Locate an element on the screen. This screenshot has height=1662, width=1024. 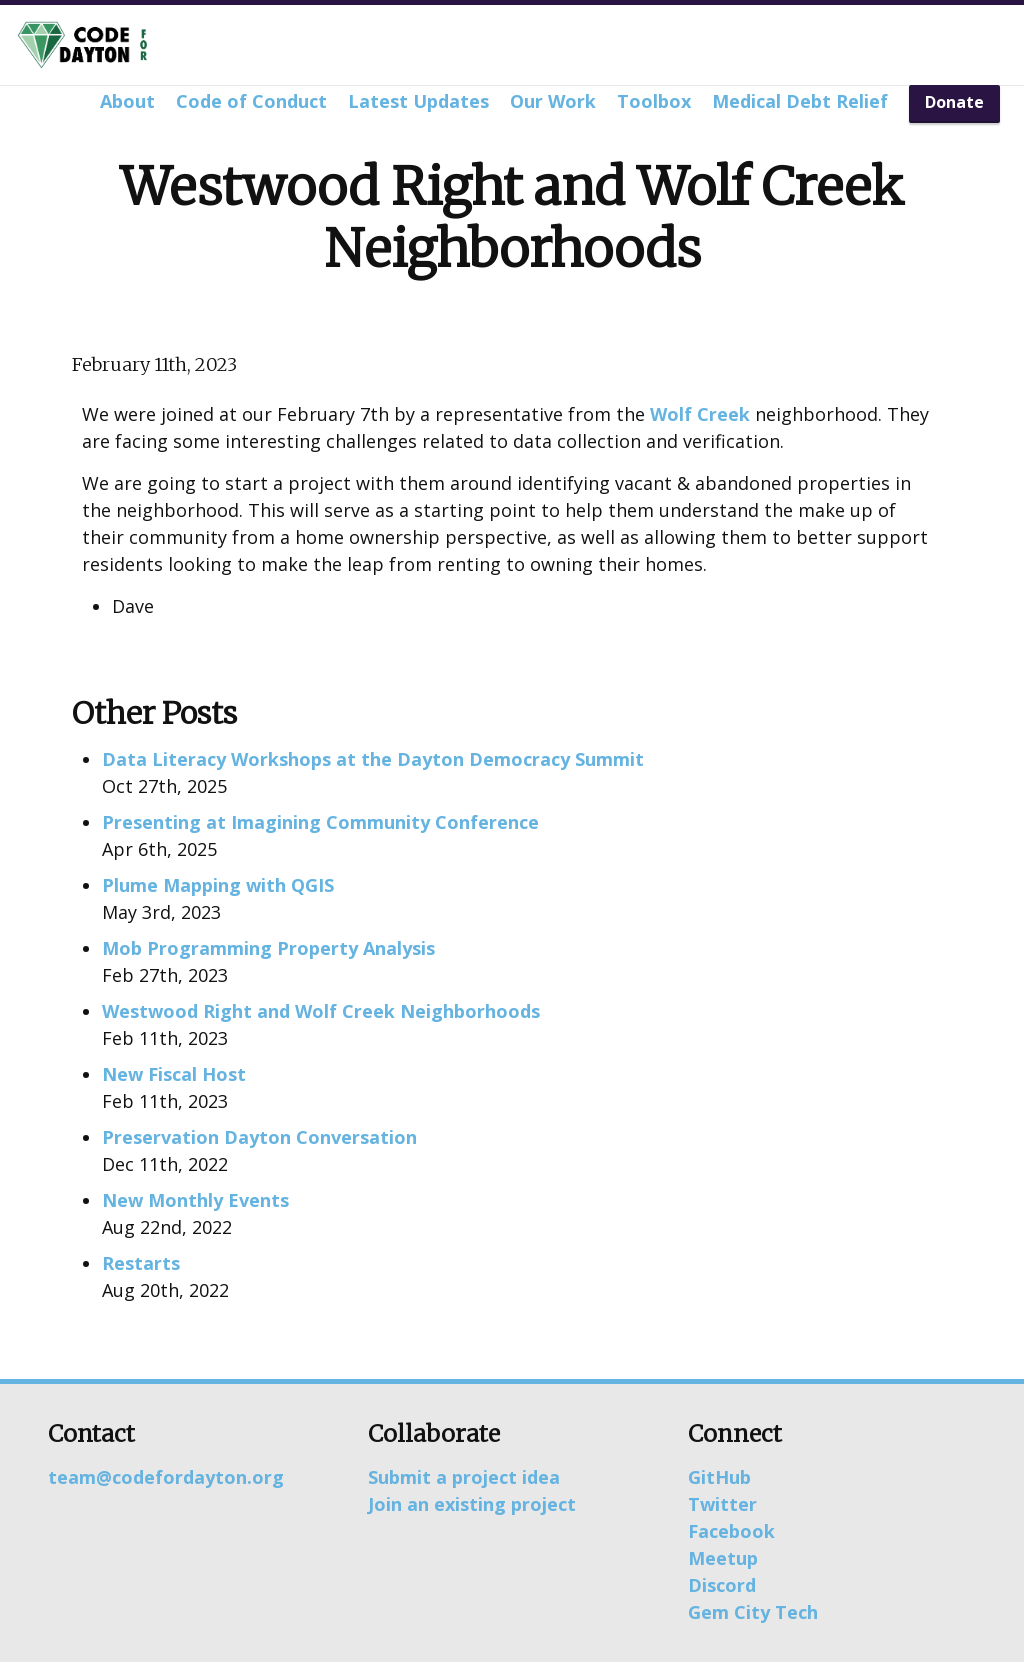
Westwood Right and Wolf Creek Neighborhoods is located at coordinates (321, 1011).